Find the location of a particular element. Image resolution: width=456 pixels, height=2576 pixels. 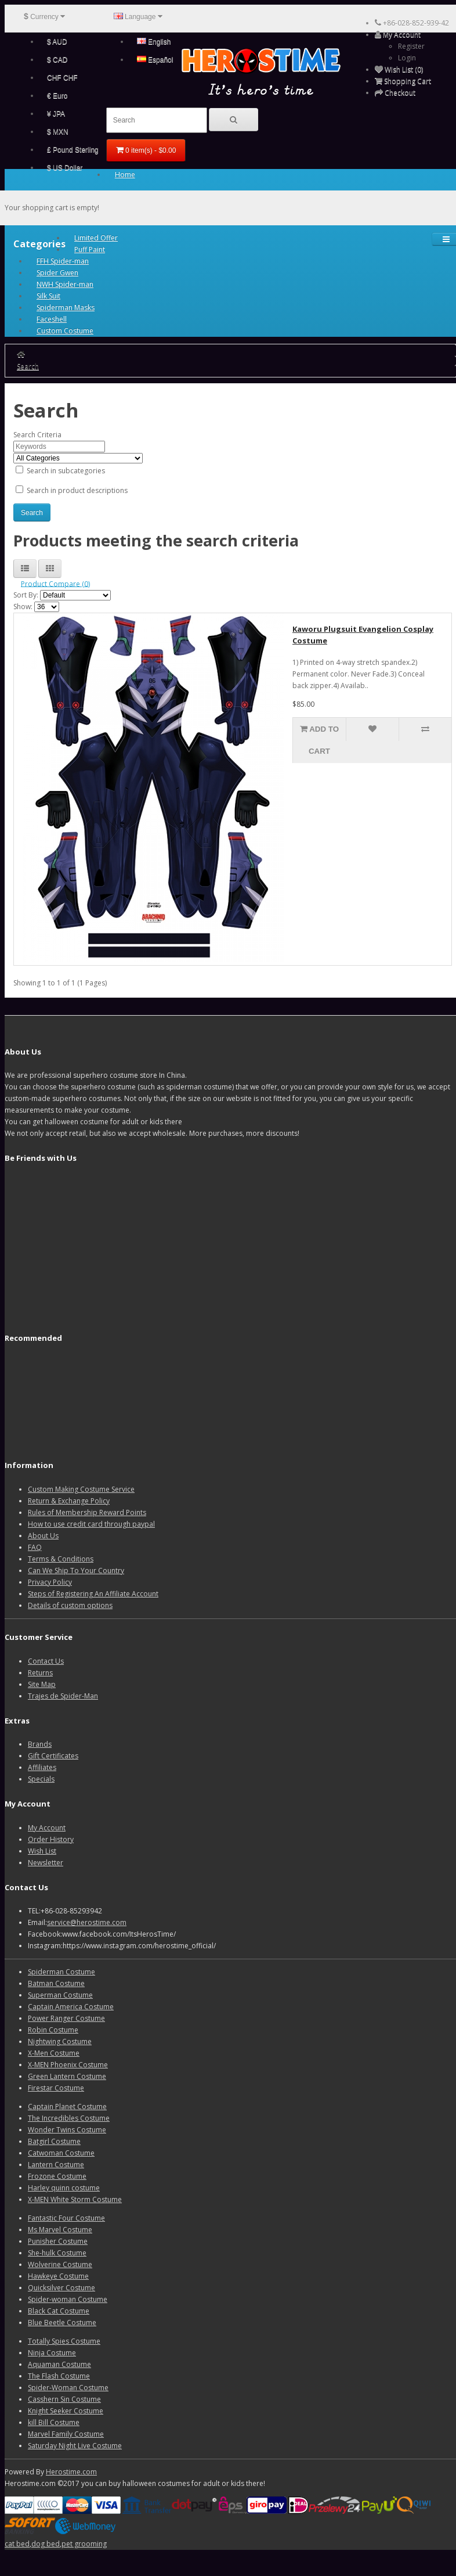

Search in subcategories is located at coordinates (60, 471).